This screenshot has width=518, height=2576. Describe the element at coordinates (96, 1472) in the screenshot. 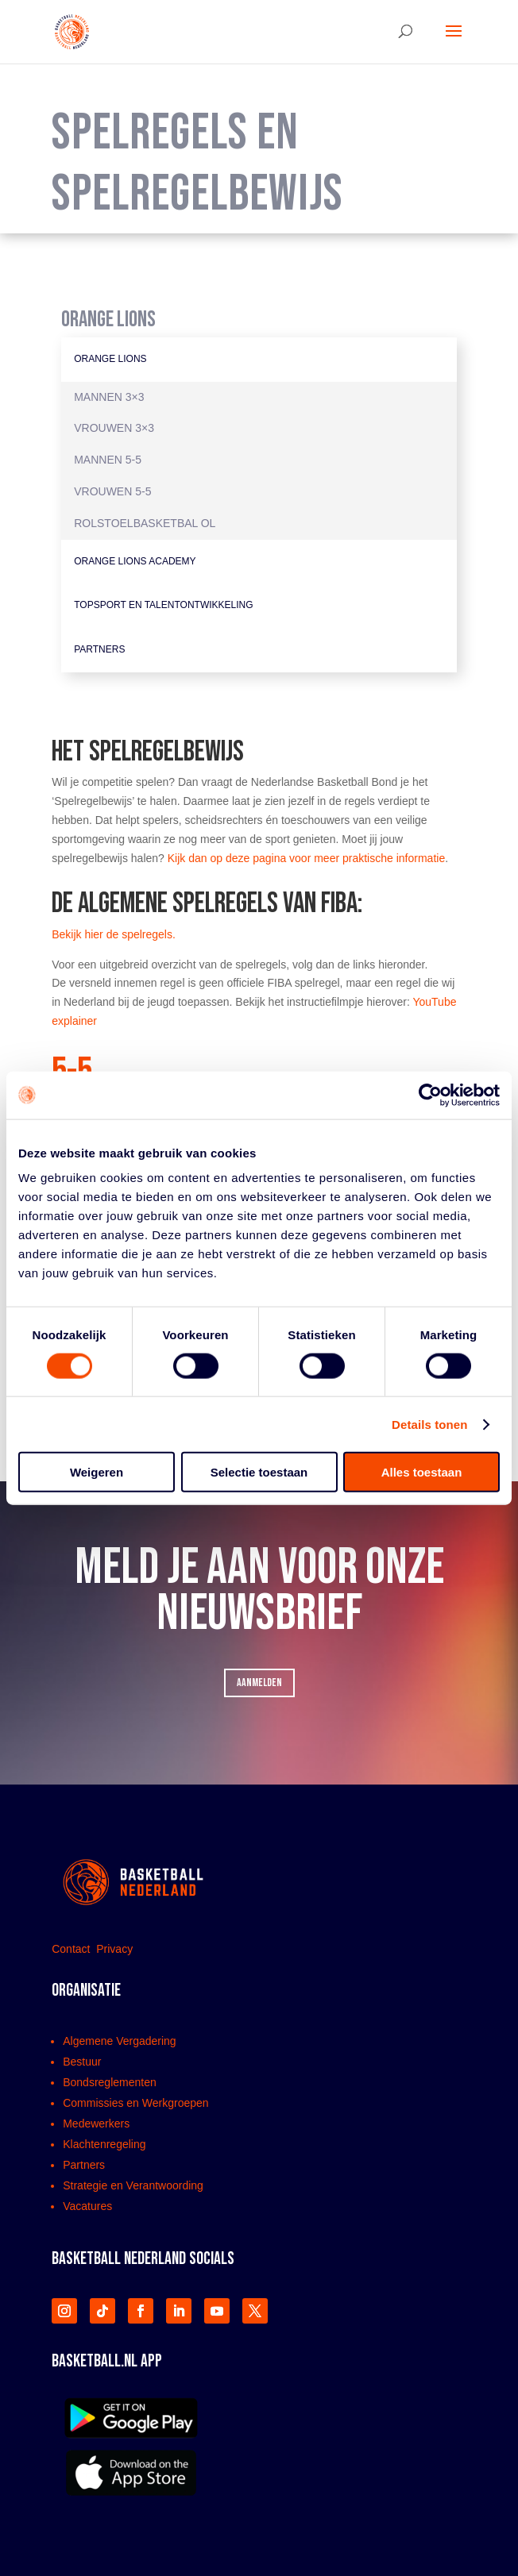

I see `Weigeren` at that location.